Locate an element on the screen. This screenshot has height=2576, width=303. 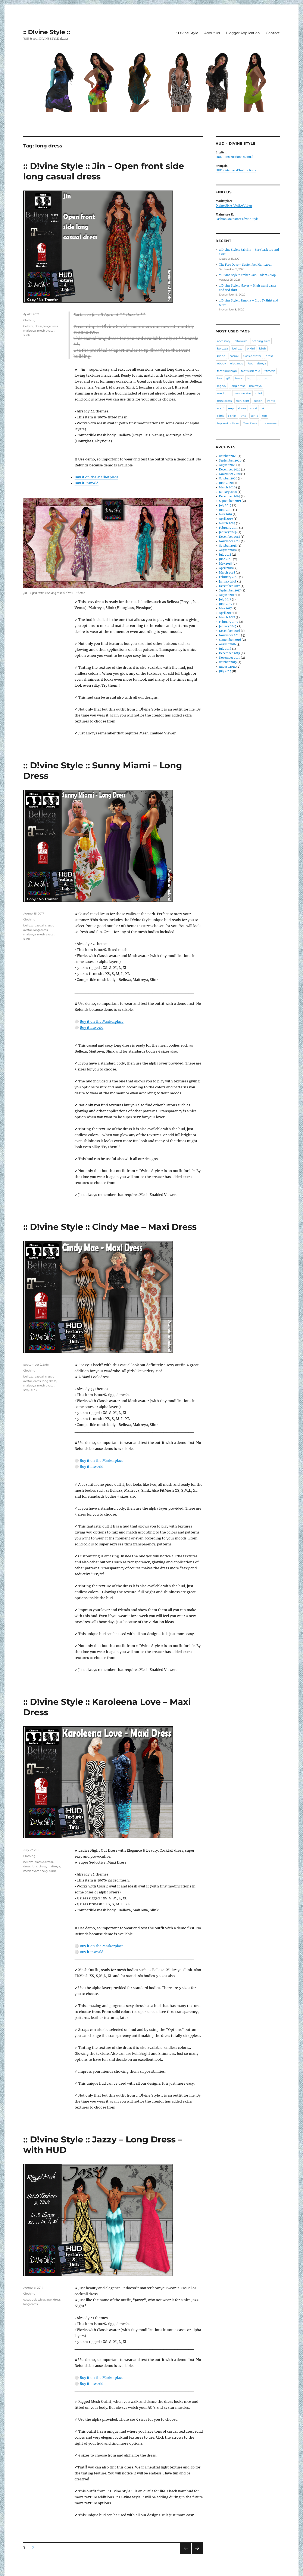
August 2016 is located at coordinates (227, 644).